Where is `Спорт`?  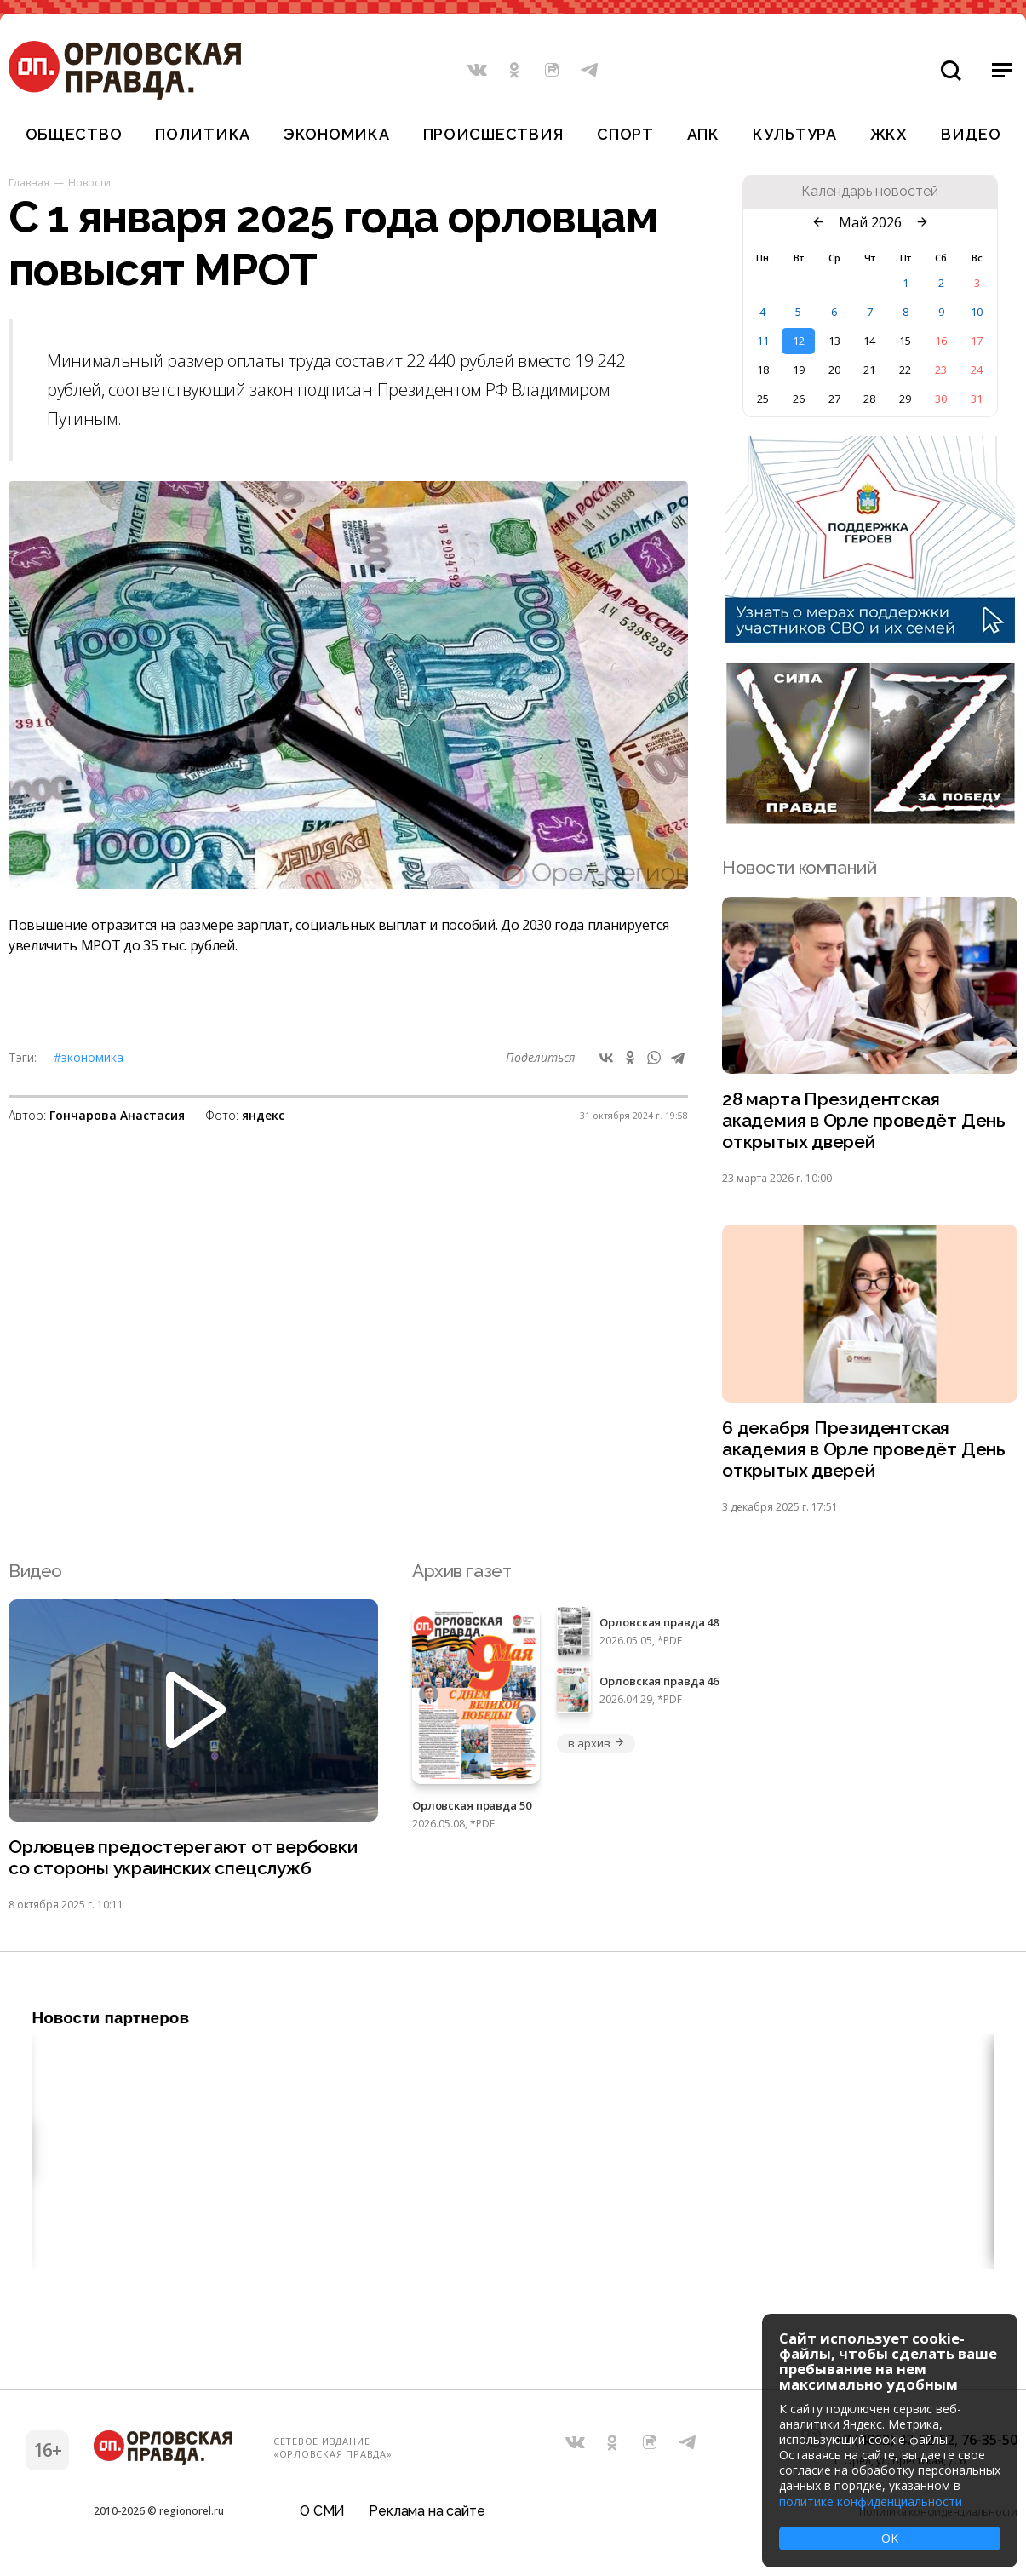
Спорт is located at coordinates (625, 134).